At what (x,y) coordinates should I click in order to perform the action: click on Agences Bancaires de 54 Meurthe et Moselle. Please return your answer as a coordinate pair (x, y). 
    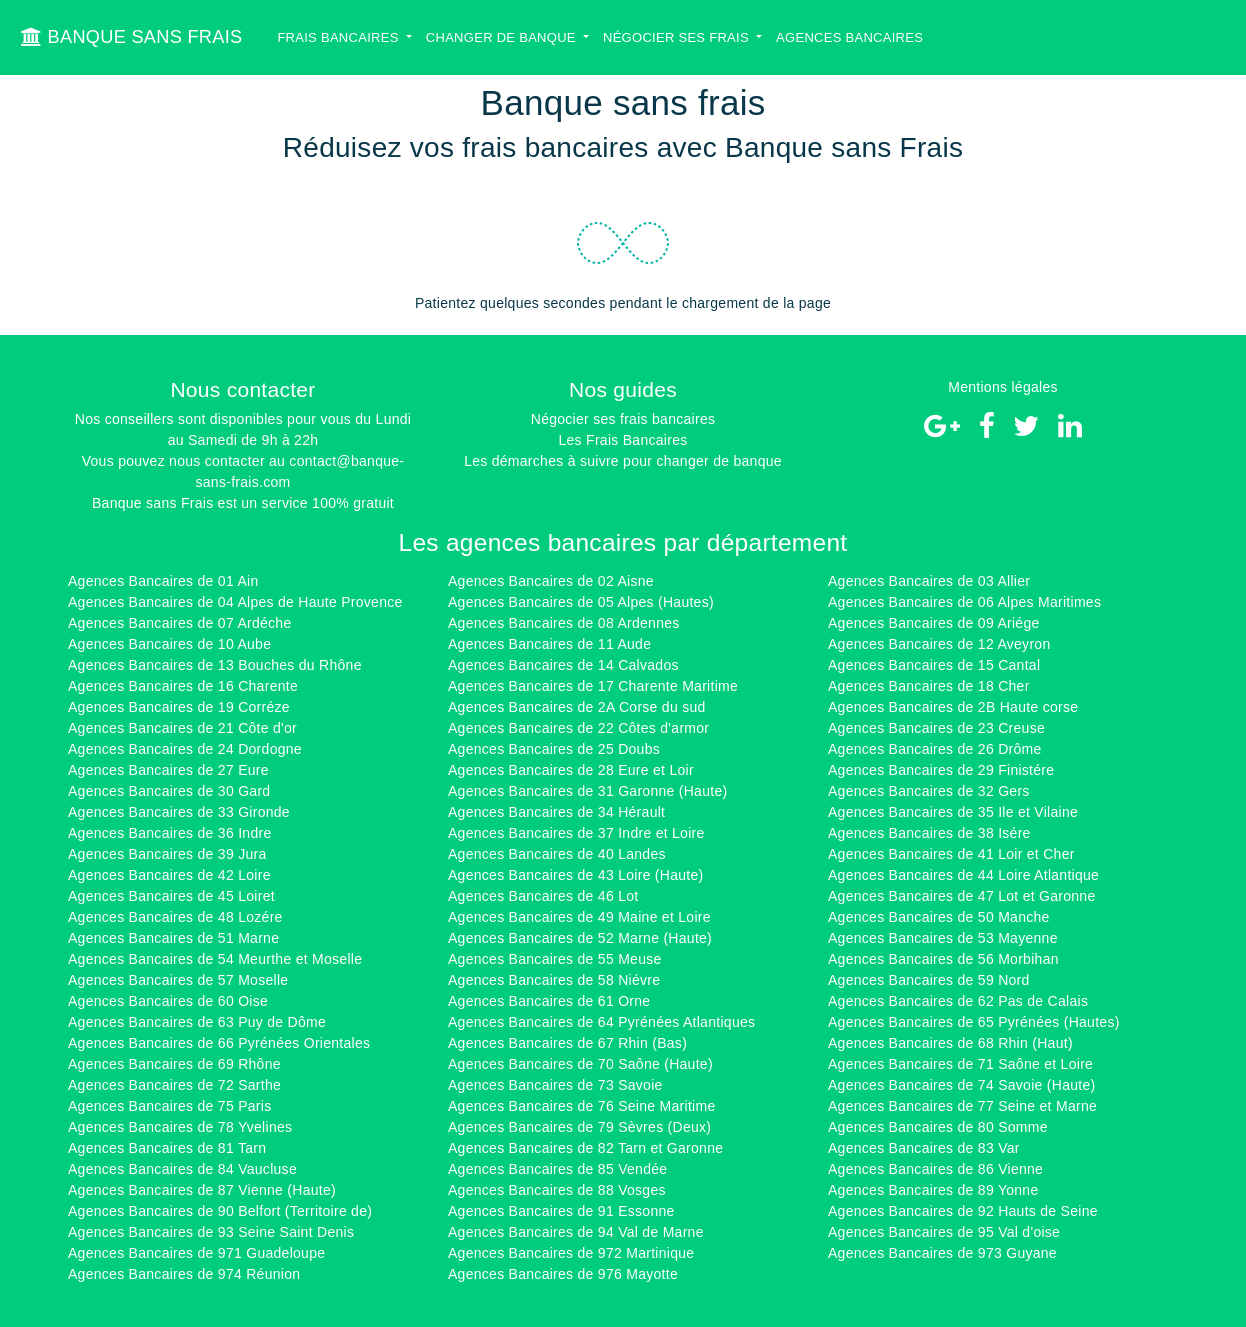
    Looking at the image, I should click on (215, 959).